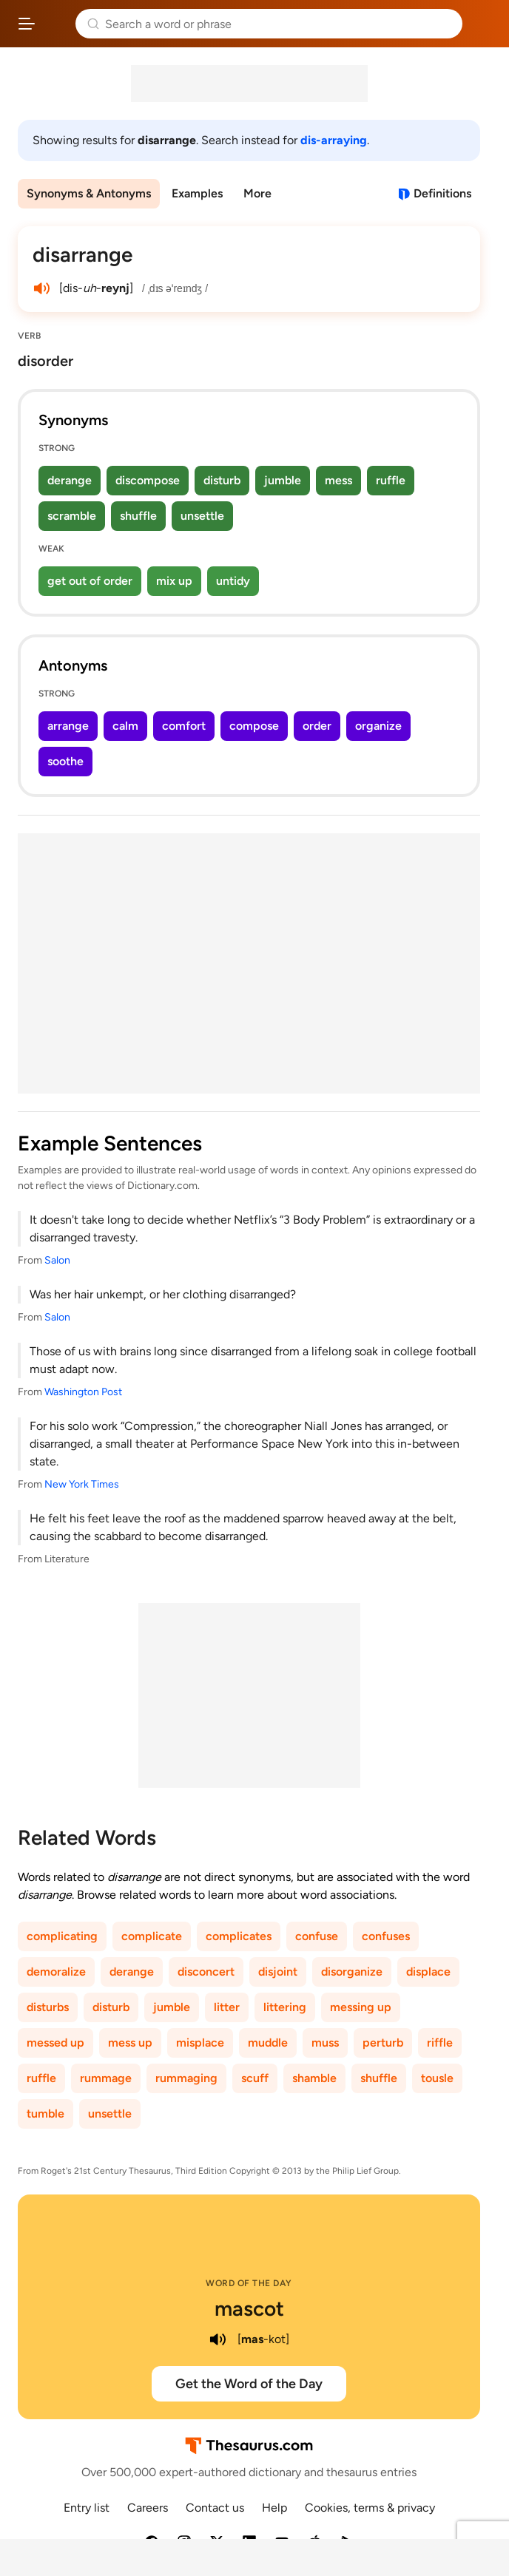  Describe the element at coordinates (338, 480) in the screenshot. I see `mess` at that location.